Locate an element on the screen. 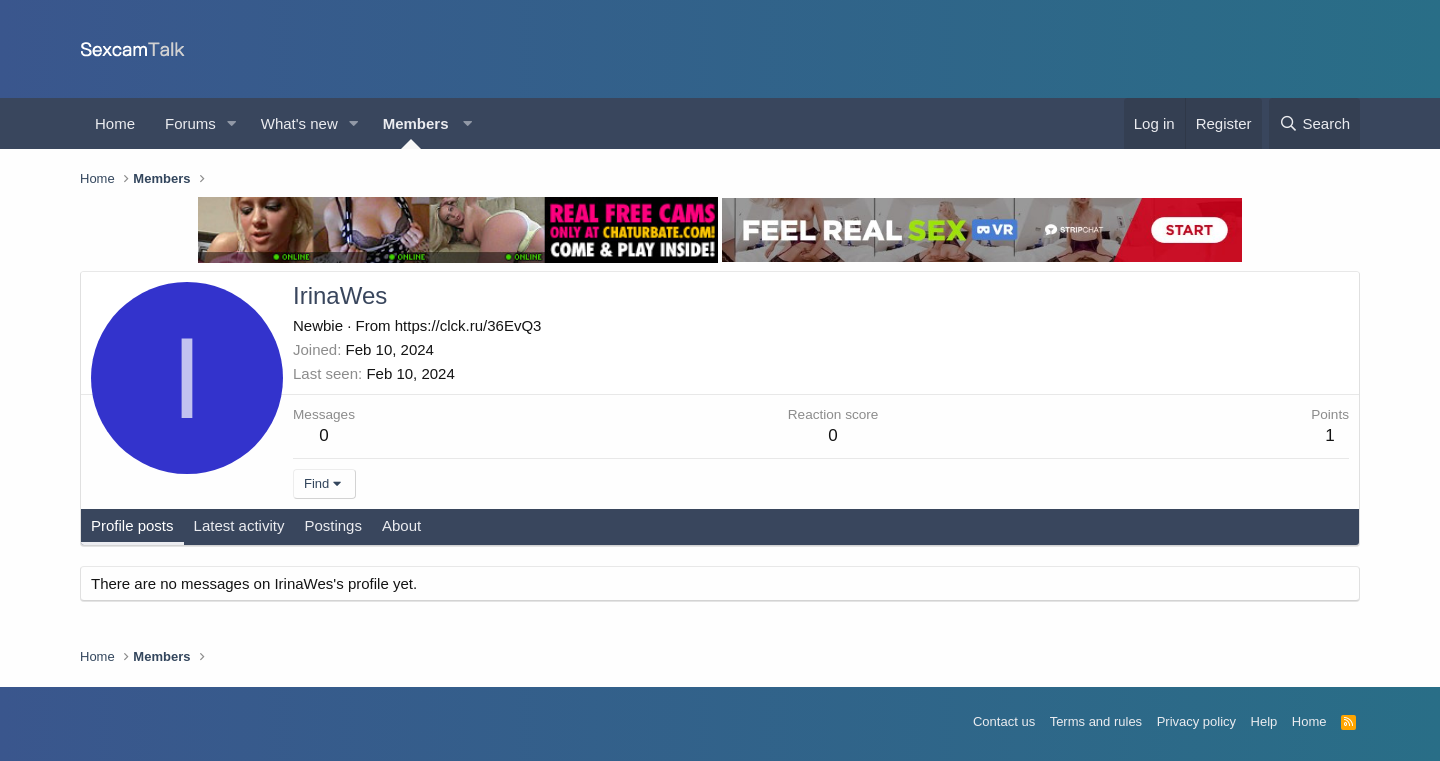  What's new is located at coordinates (299, 123).